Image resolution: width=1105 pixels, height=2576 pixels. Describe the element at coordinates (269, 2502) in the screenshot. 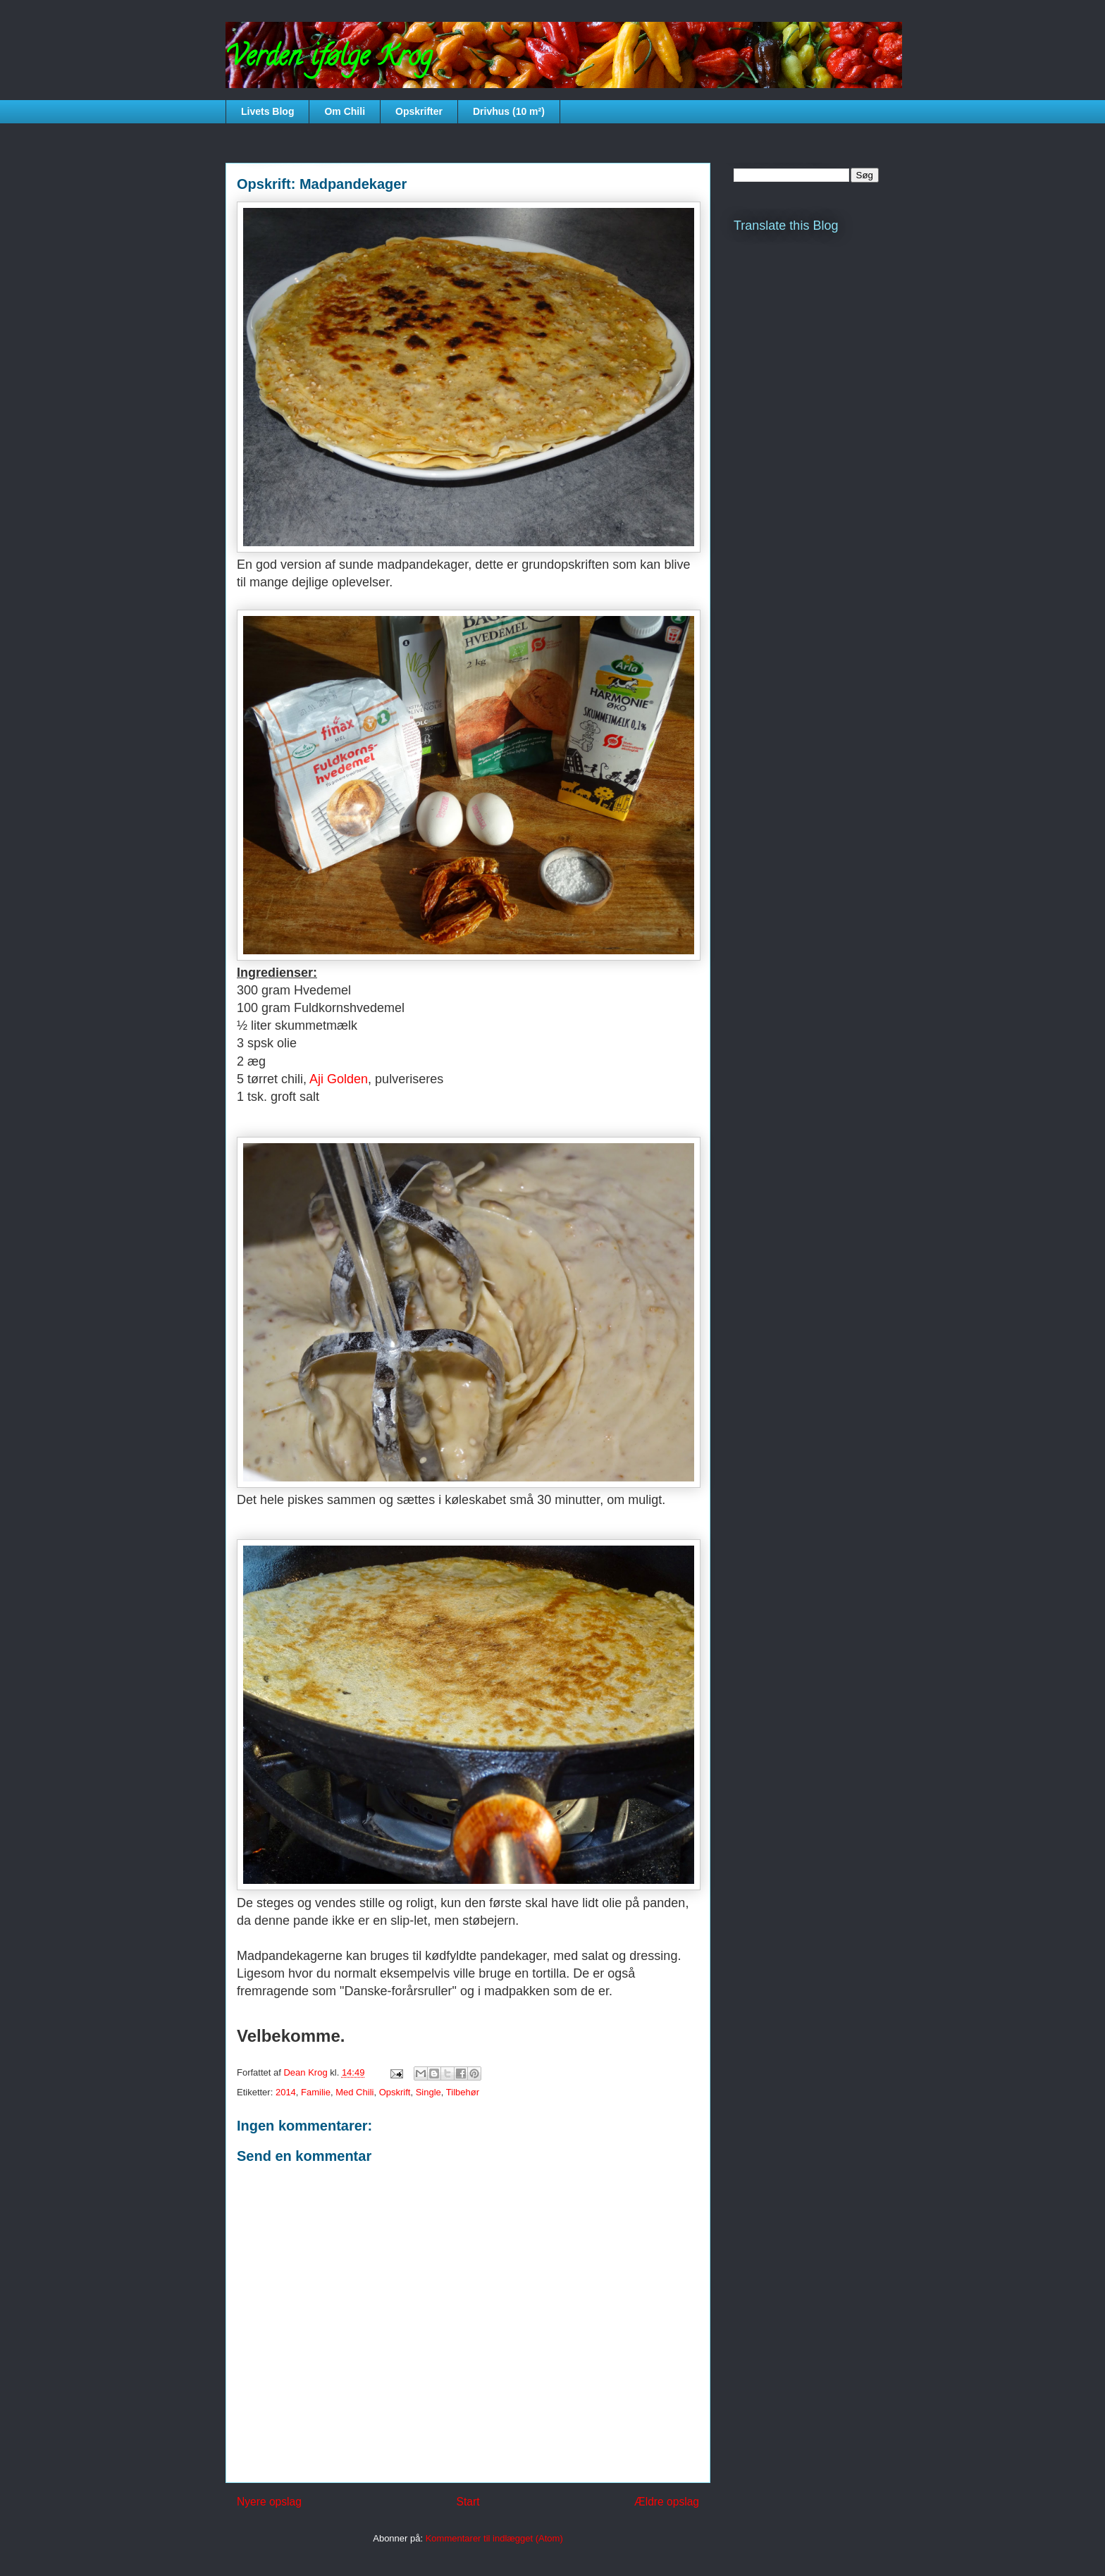

I see `Nyere opslag` at that location.